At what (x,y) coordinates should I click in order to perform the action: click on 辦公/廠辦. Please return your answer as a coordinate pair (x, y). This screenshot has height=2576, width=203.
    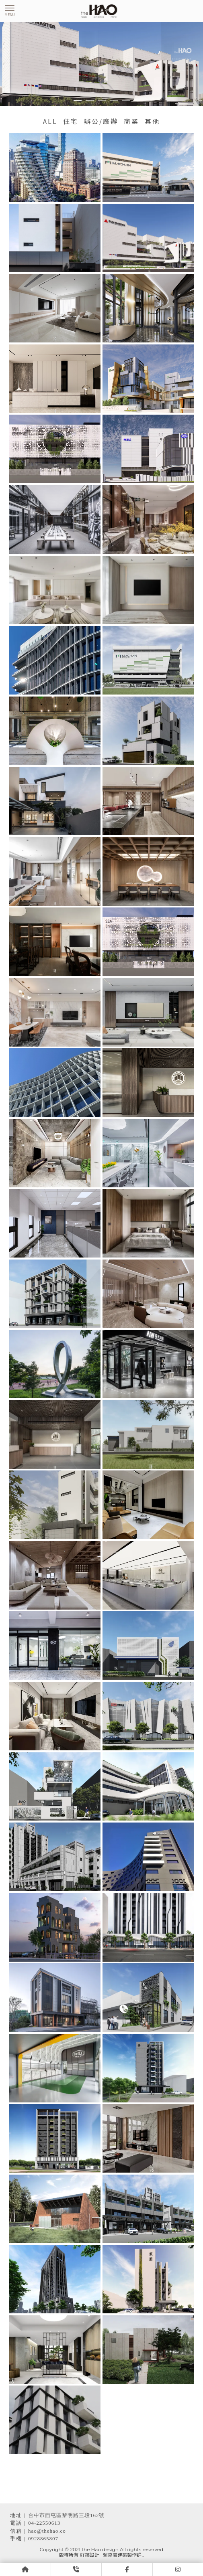
    Looking at the image, I should click on (101, 121).